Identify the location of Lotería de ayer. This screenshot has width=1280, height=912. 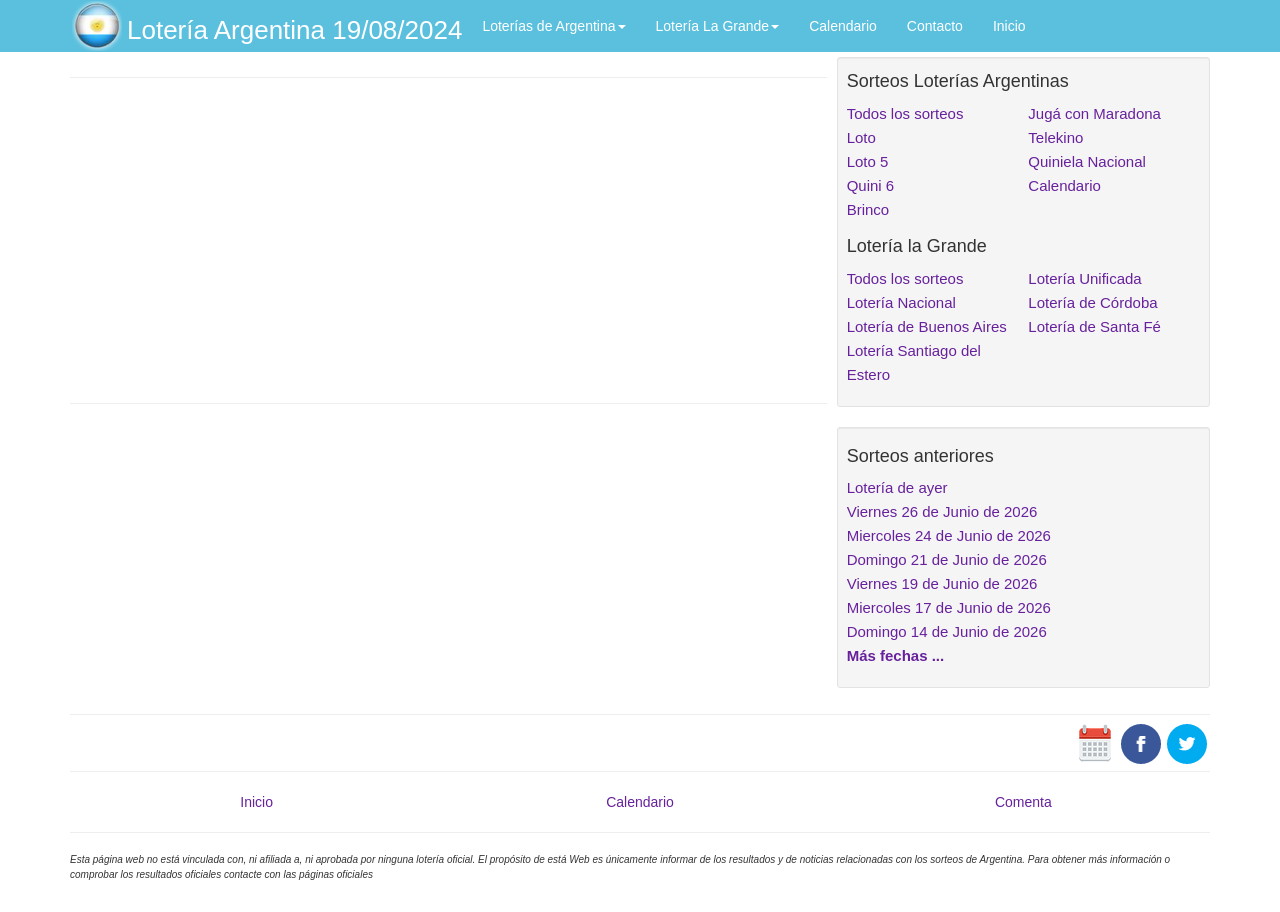
(897, 487).